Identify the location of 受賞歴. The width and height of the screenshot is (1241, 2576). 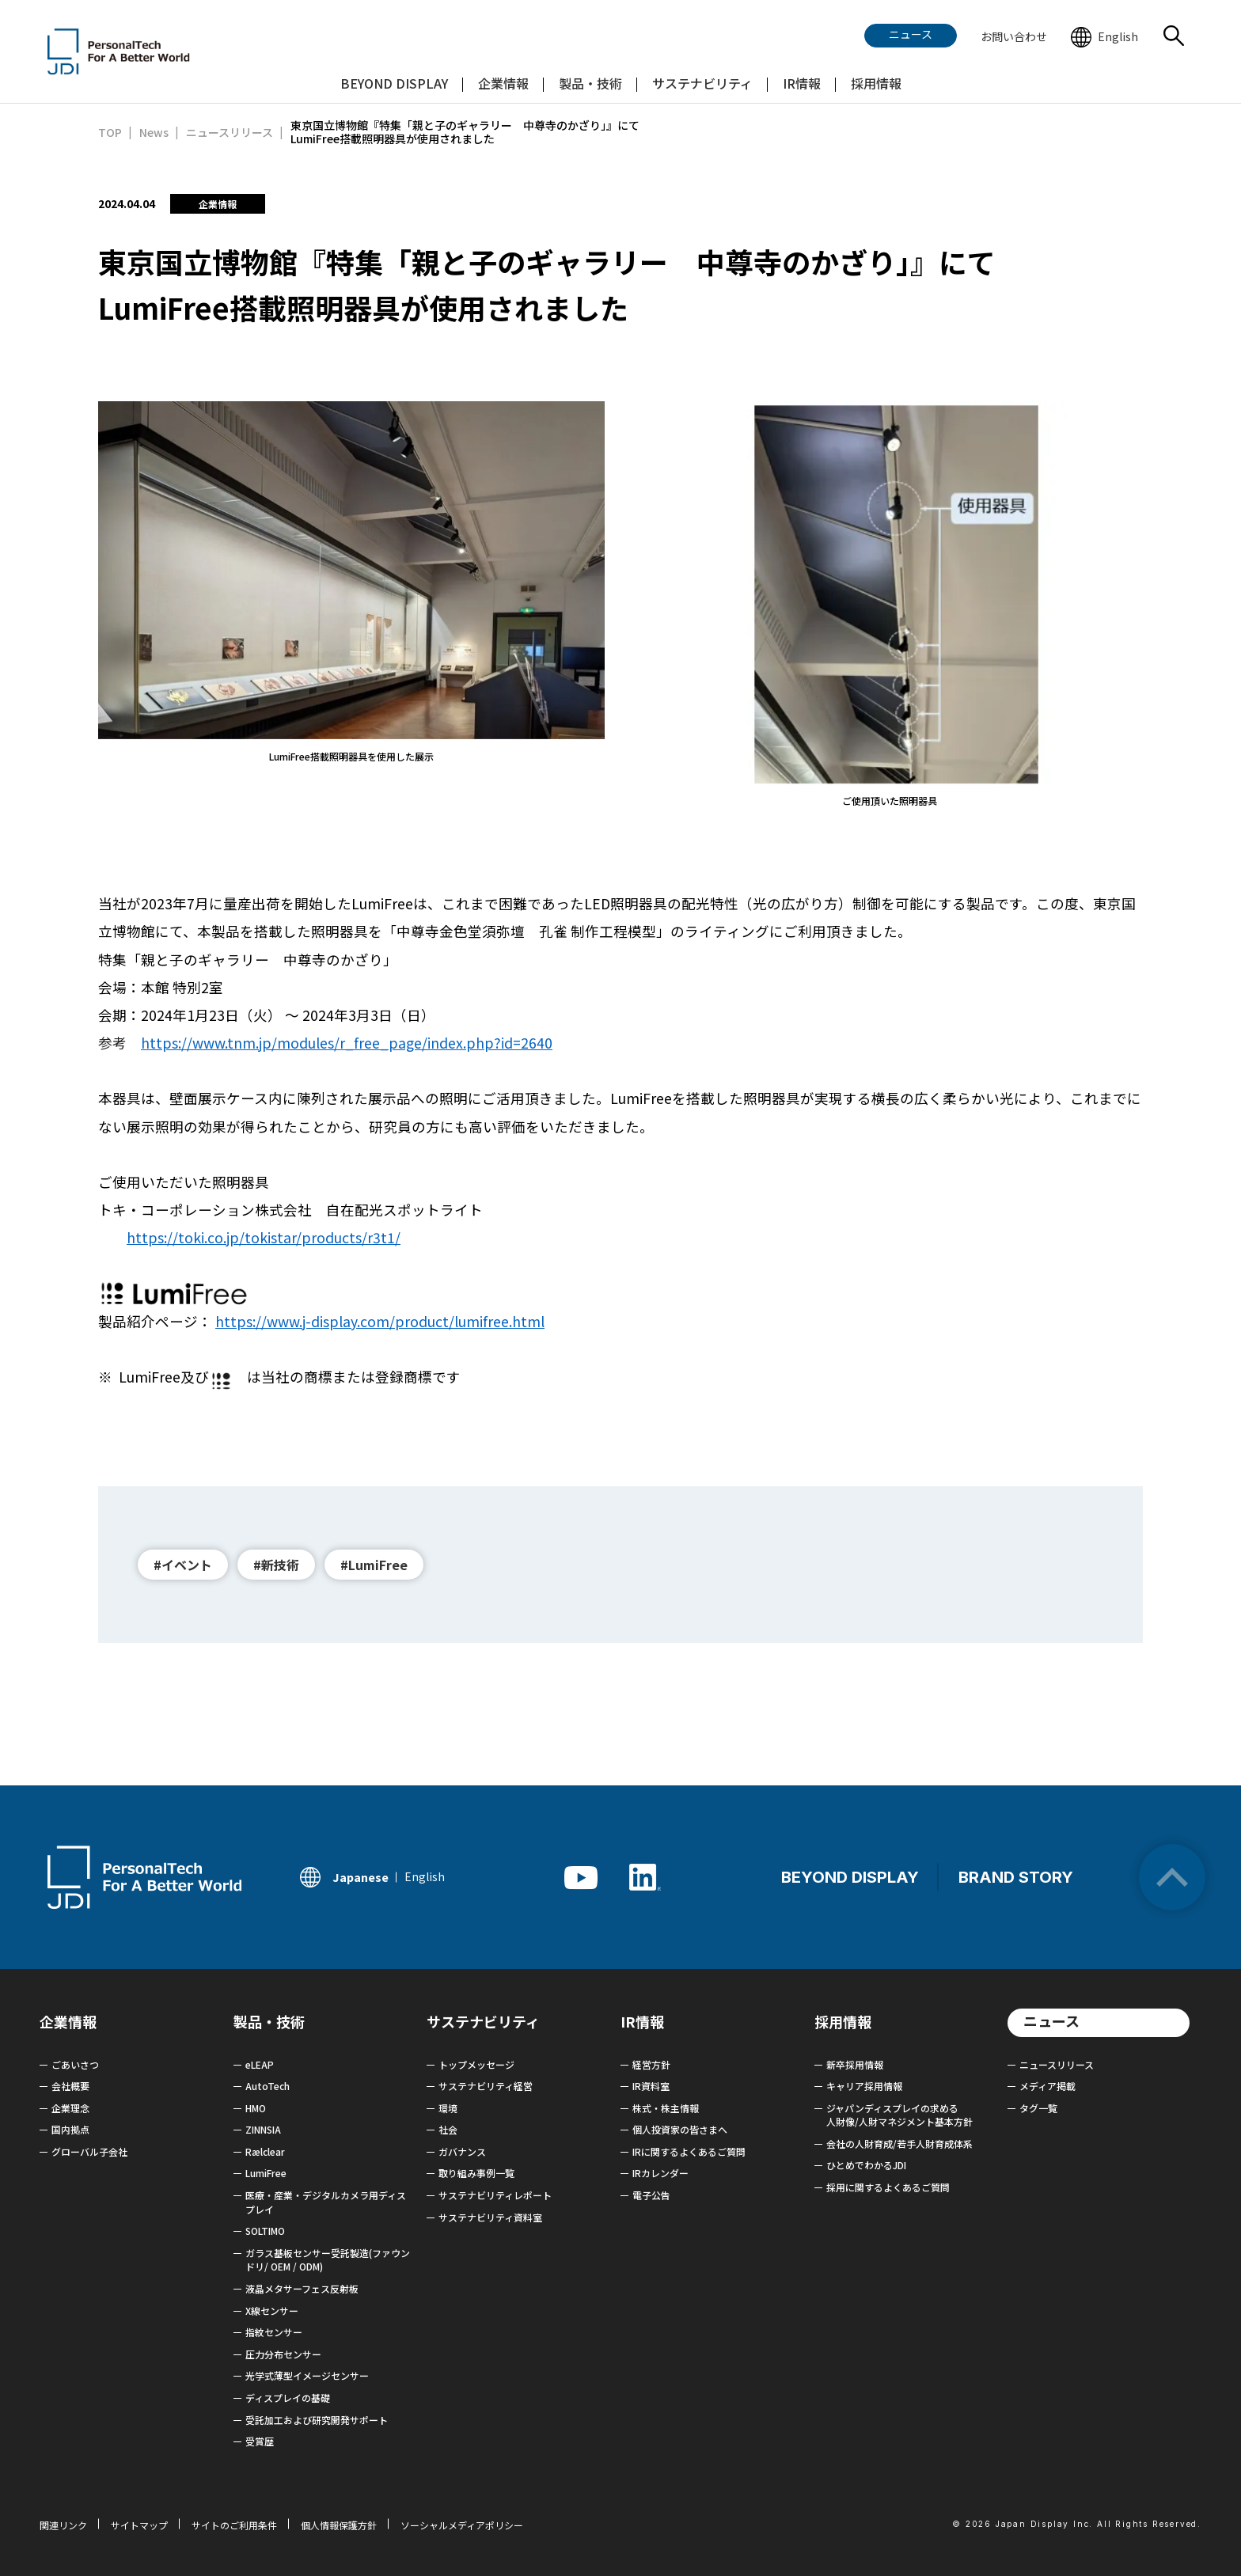
(259, 2441).